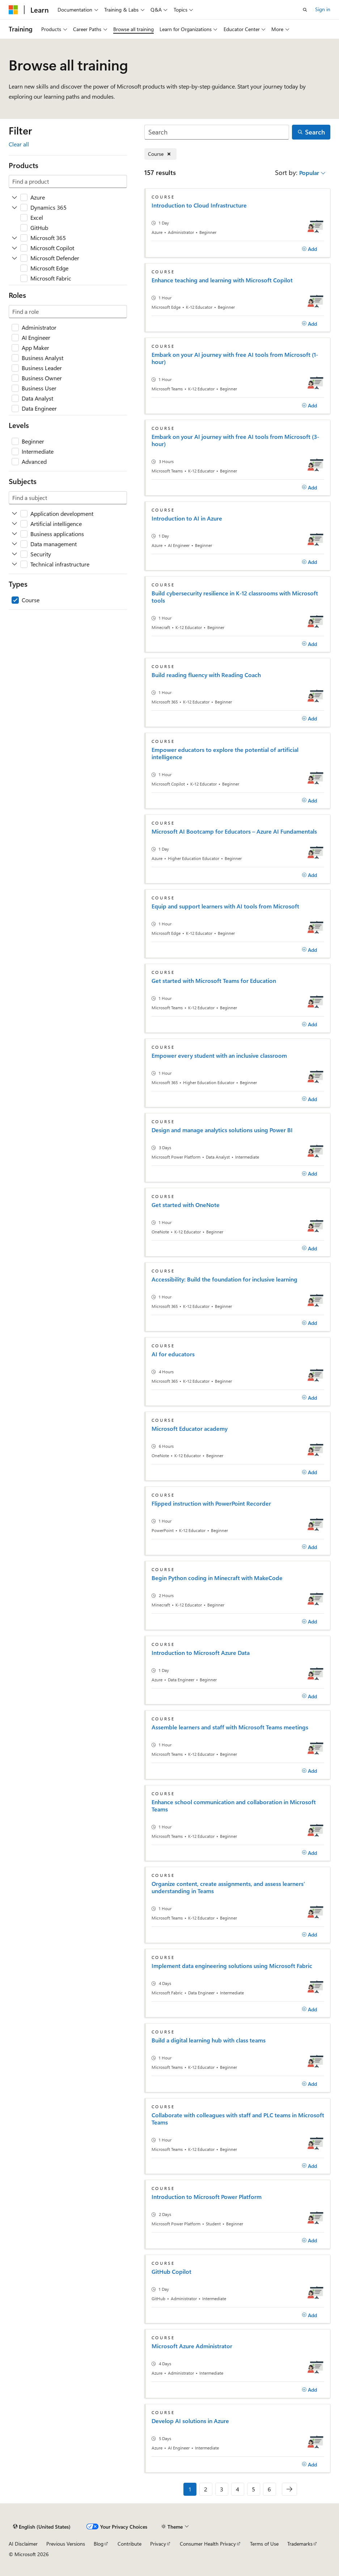  What do you see at coordinates (13, 9) in the screenshot?
I see `[Microsoft]` at bounding box center [13, 9].